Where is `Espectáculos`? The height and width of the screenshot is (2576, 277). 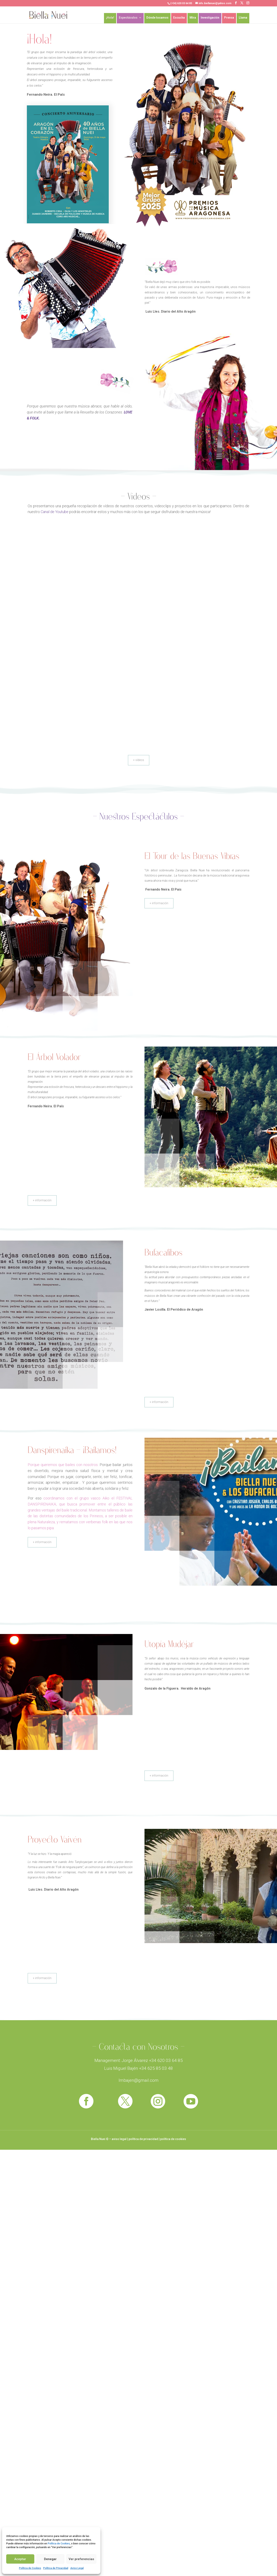
Espectáculos is located at coordinates (128, 17).